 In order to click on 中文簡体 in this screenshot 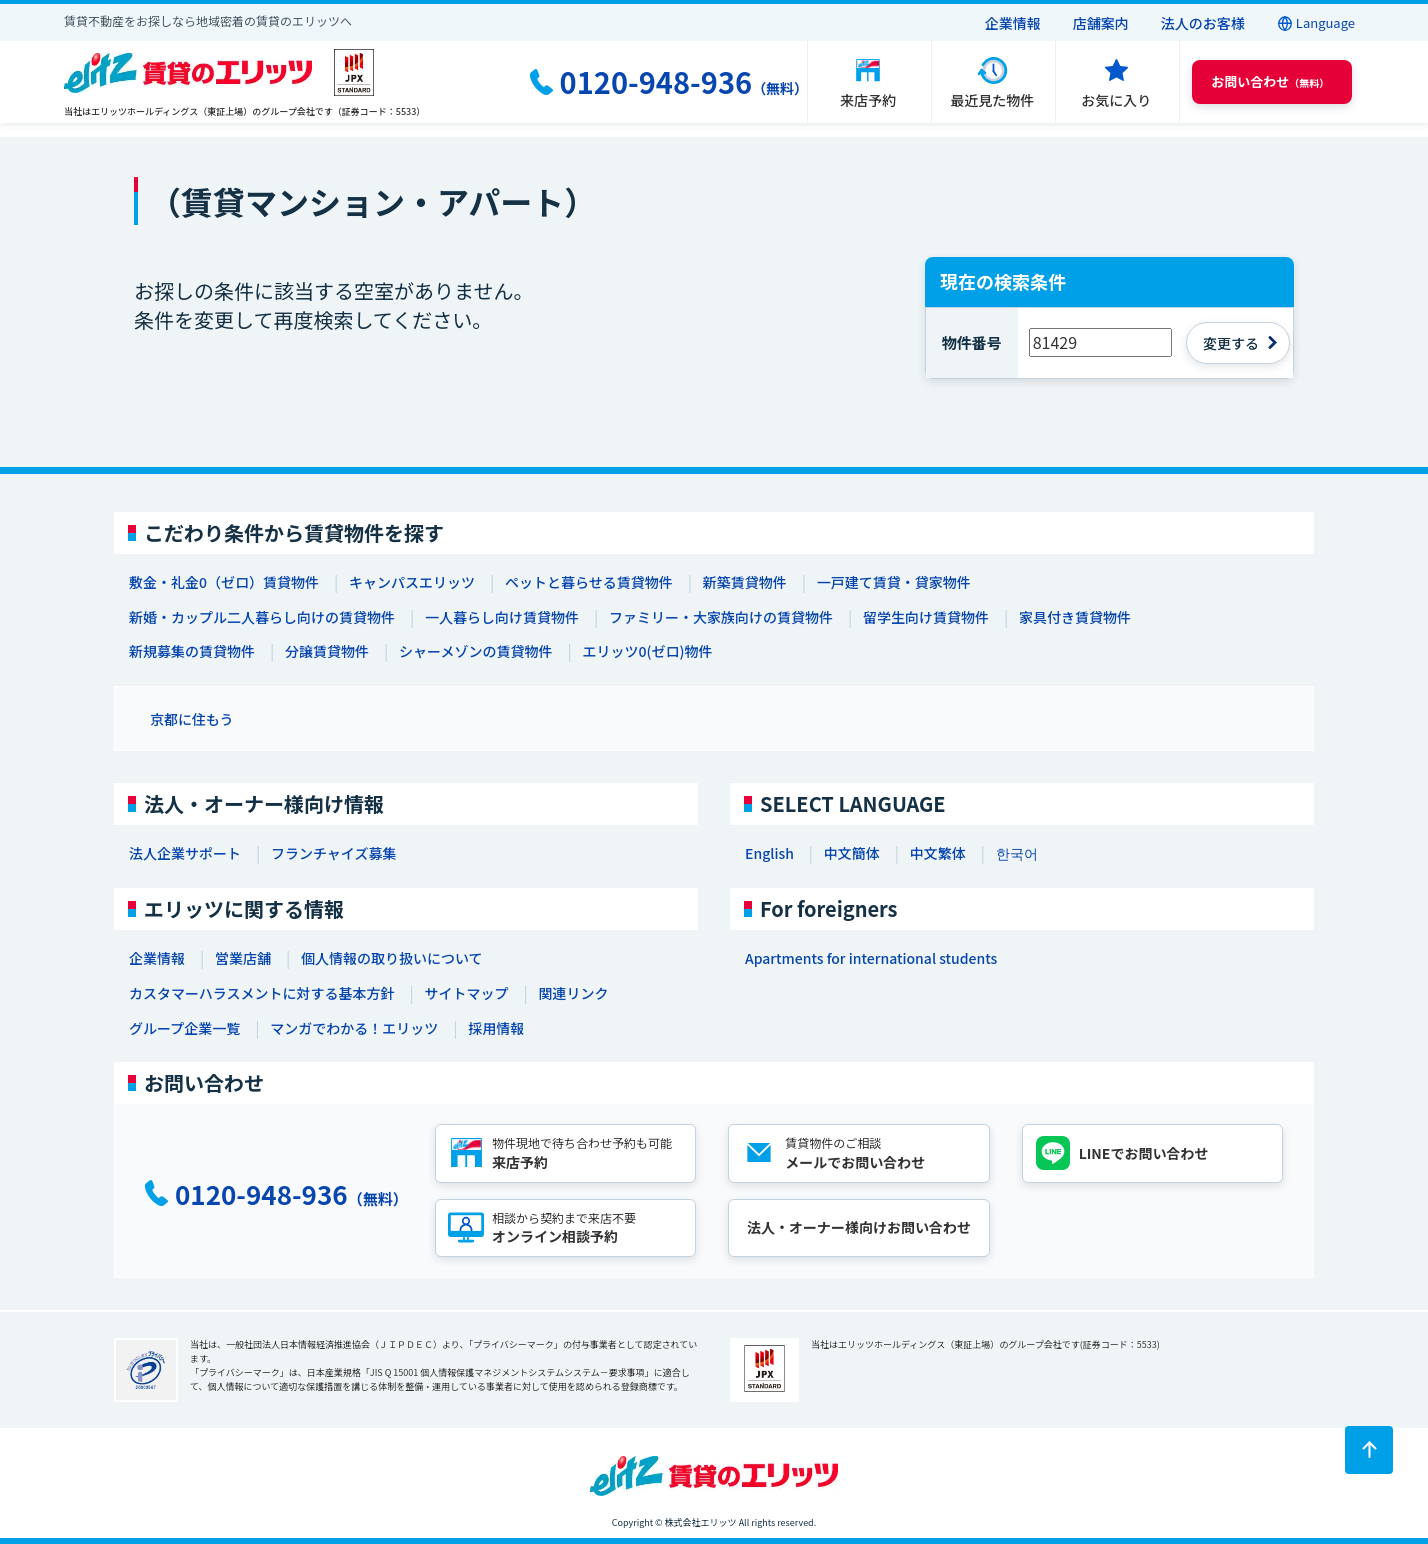, I will do `click(852, 853)`.